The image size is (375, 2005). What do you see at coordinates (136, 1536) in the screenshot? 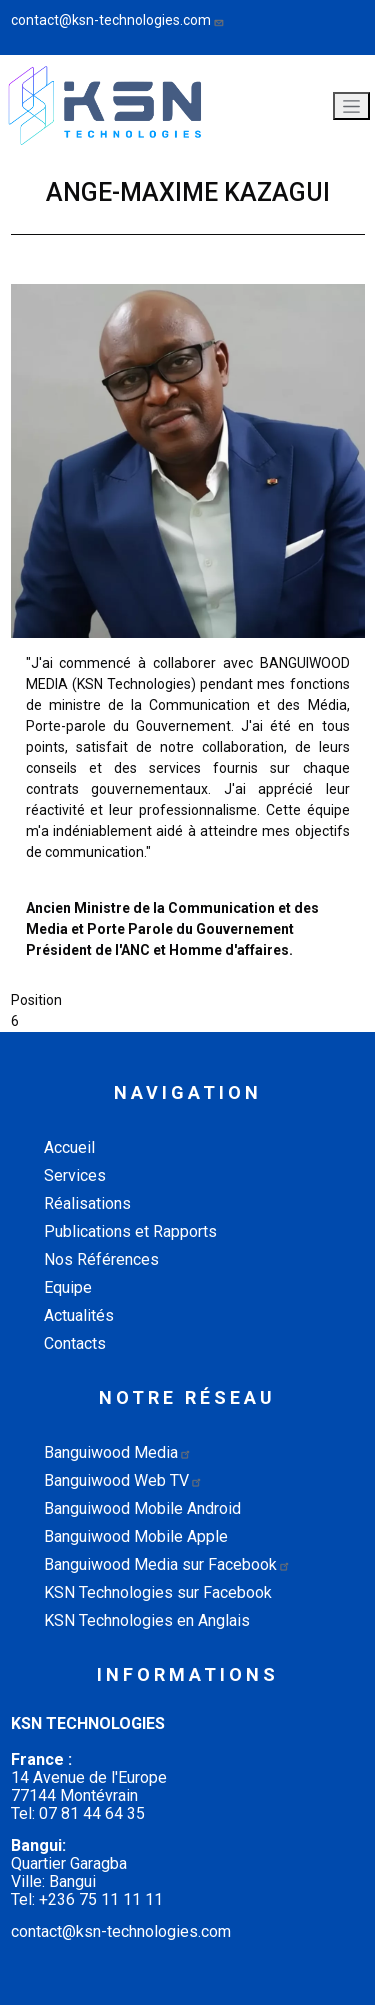
I see `Banguiwood Mobile Apple` at bounding box center [136, 1536].